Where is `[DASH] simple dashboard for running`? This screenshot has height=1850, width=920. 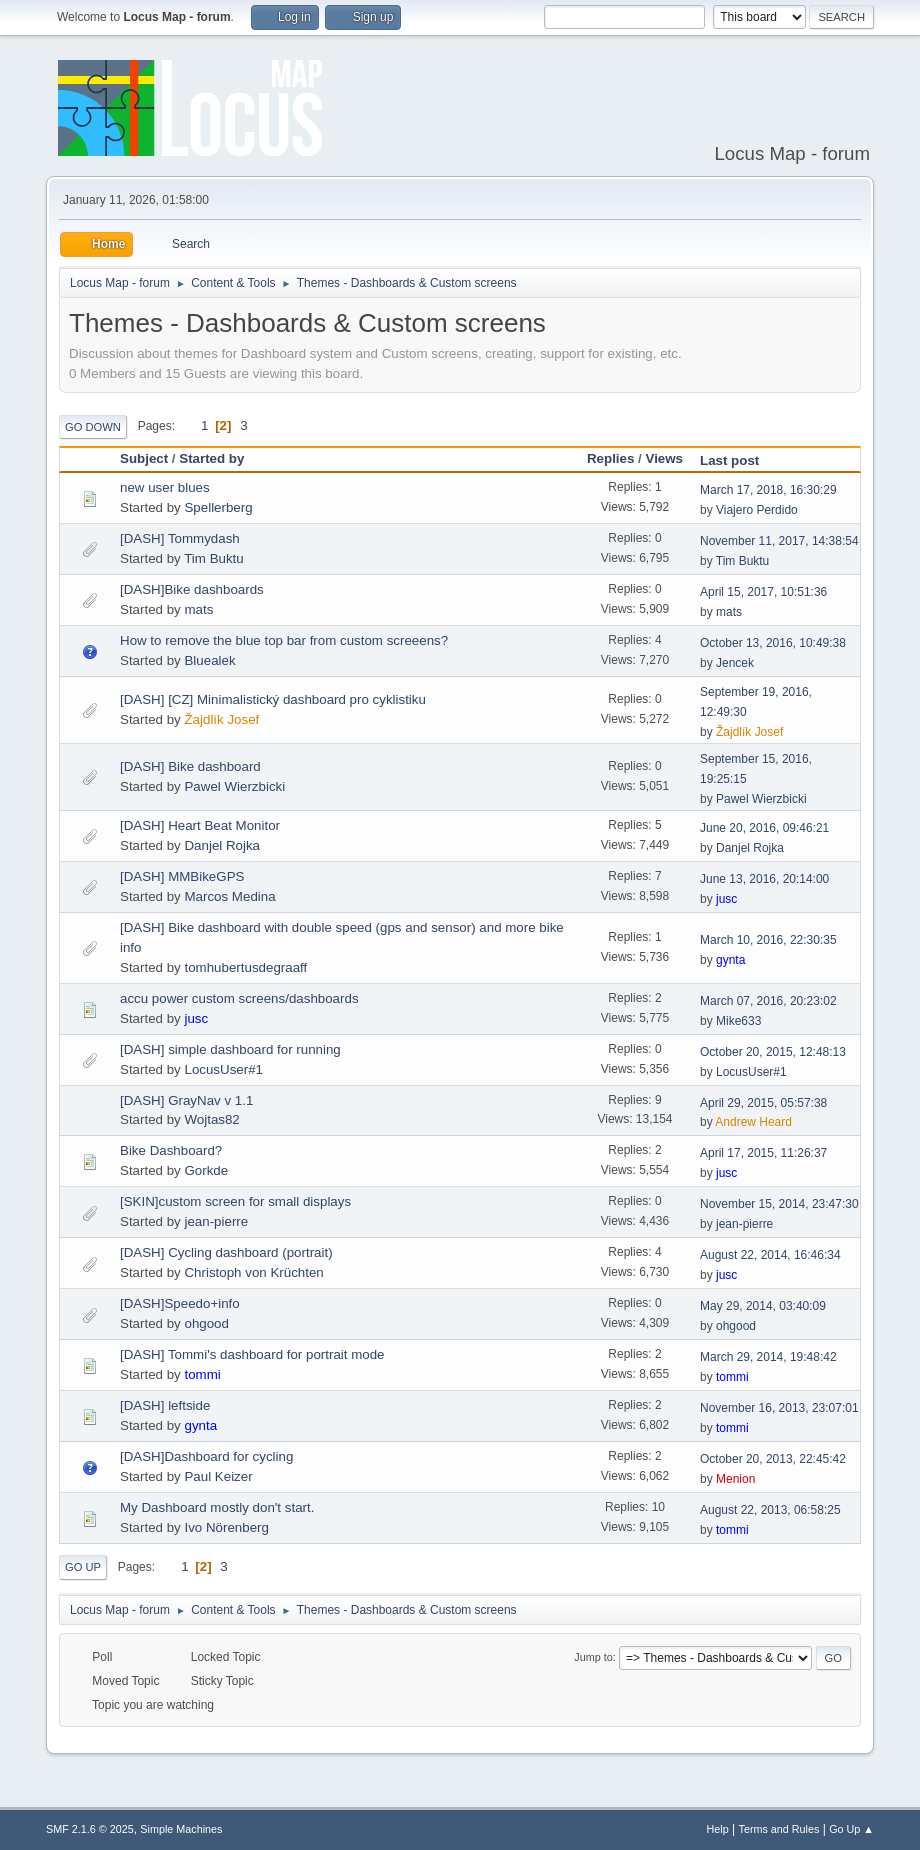 [DASH] simple dashboard for running is located at coordinates (230, 1049).